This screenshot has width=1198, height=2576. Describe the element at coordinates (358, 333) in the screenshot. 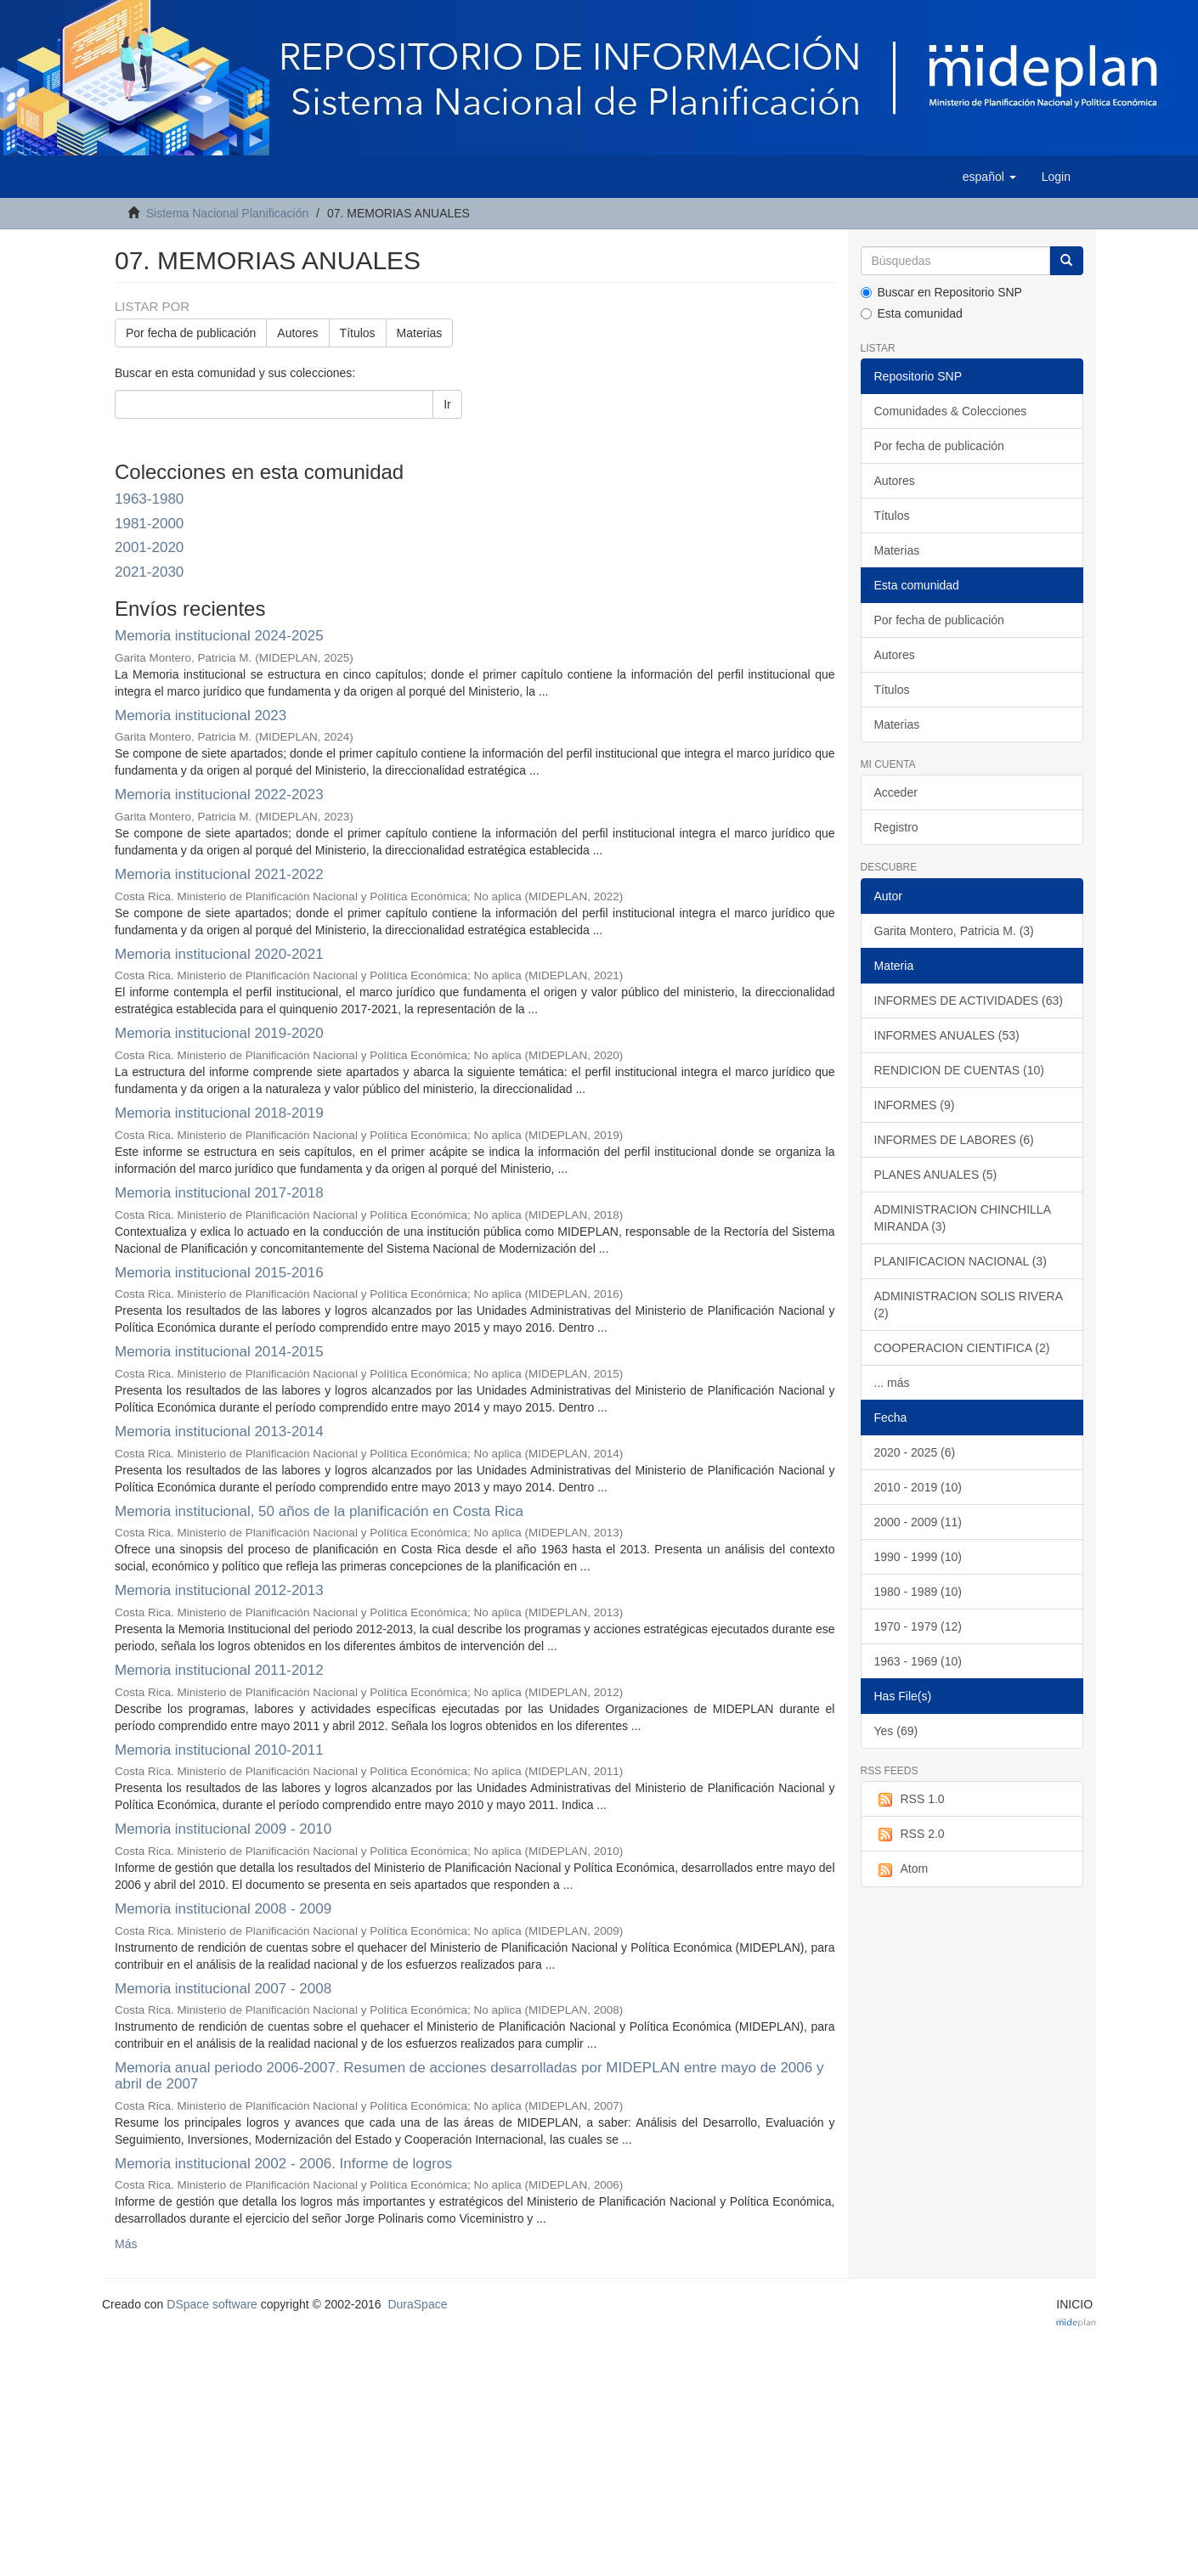

I see `Títulos` at that location.